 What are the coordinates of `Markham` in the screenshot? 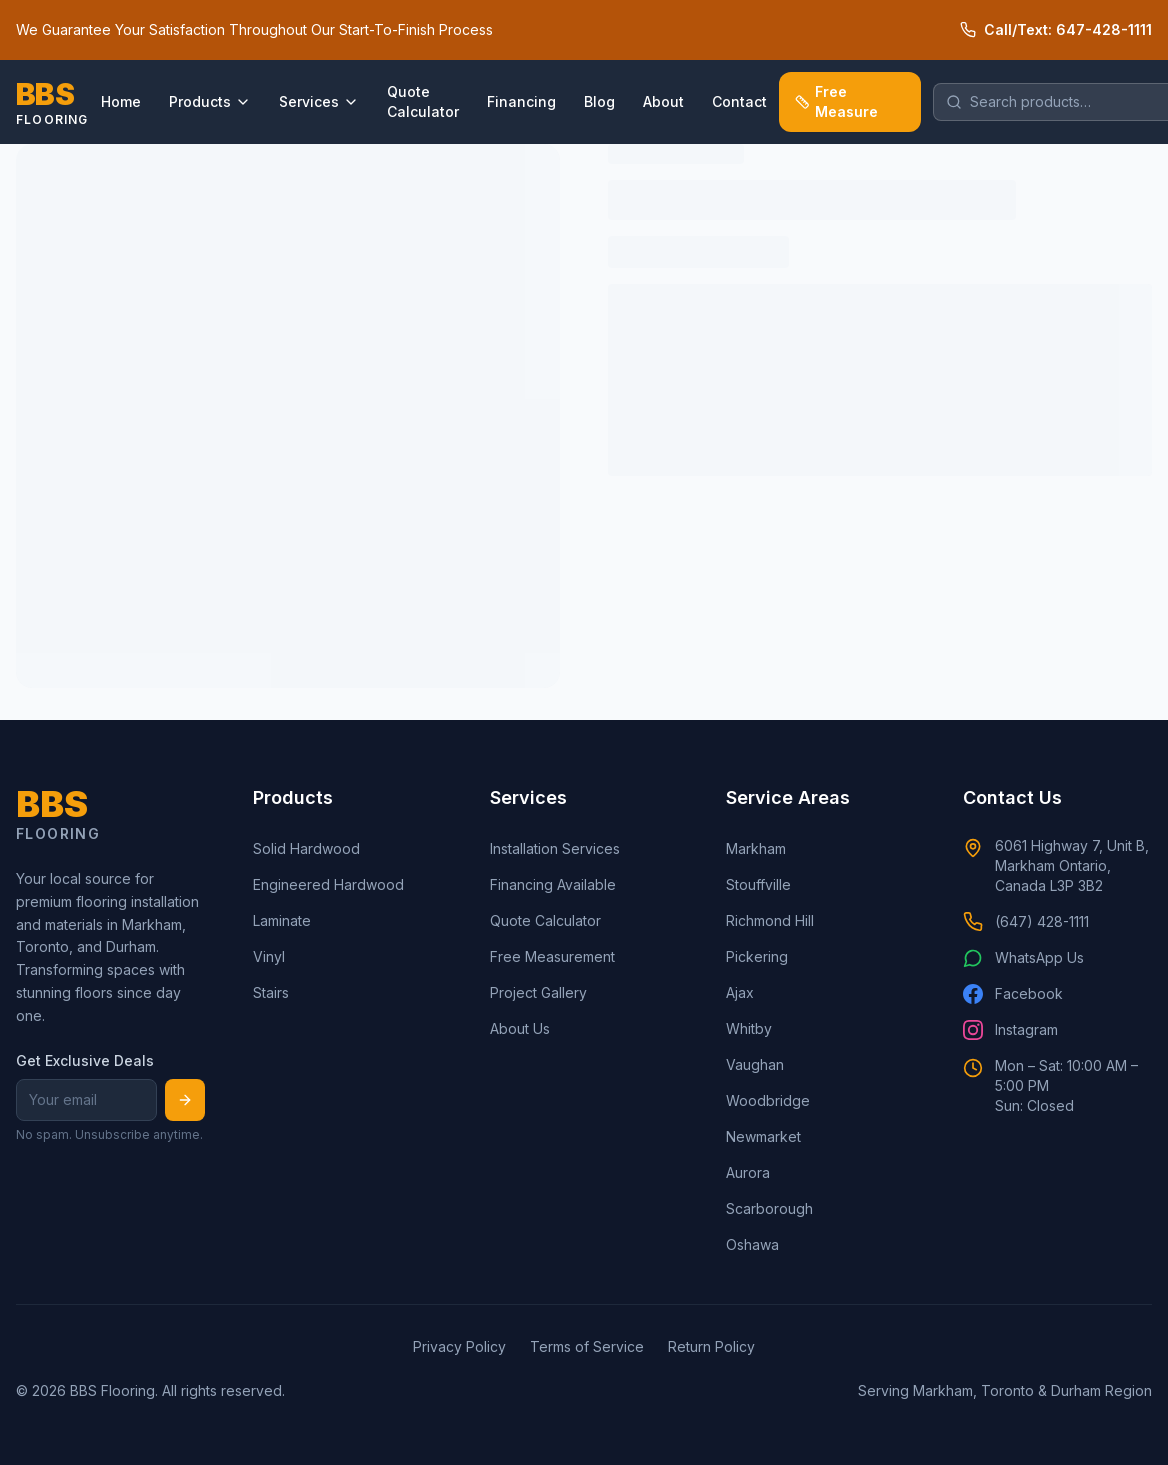 It's located at (756, 848).